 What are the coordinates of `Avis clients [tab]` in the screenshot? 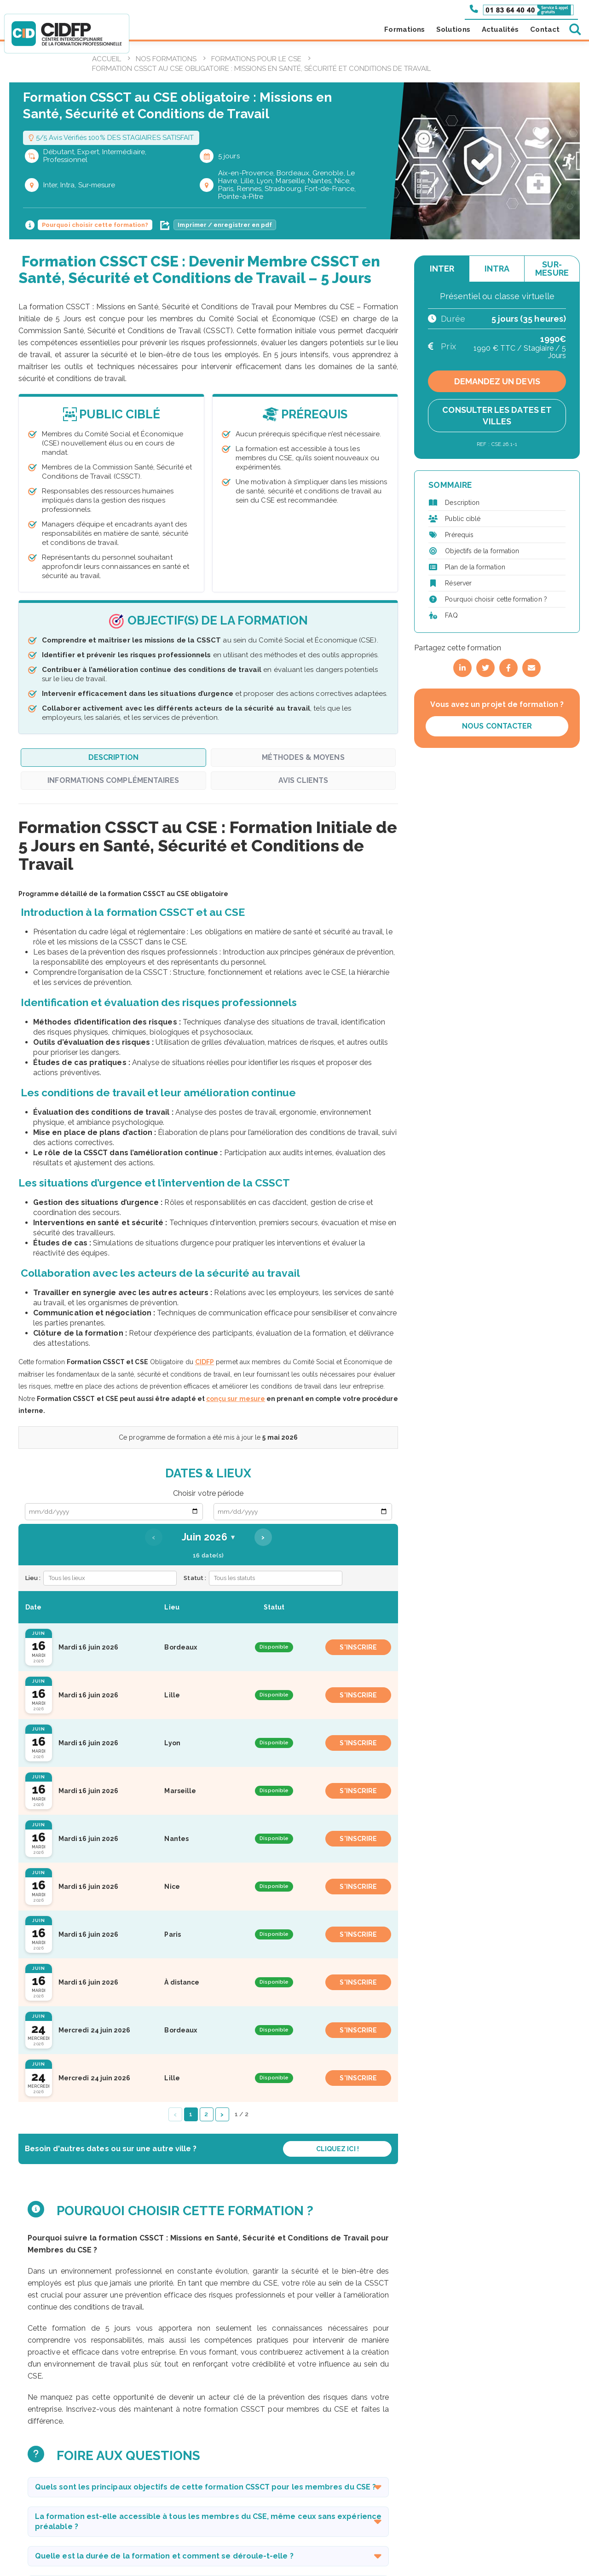 It's located at (303, 780).